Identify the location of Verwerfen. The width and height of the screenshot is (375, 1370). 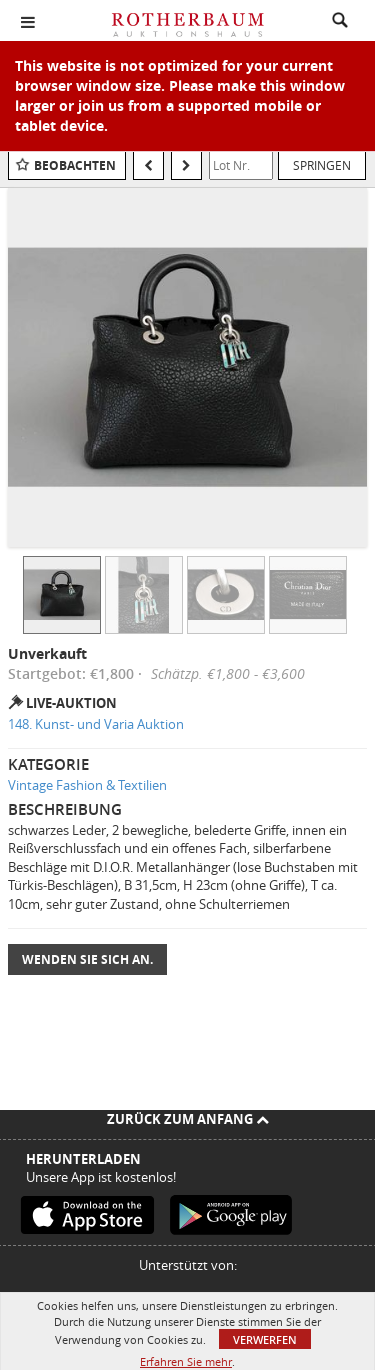
(265, 1339).